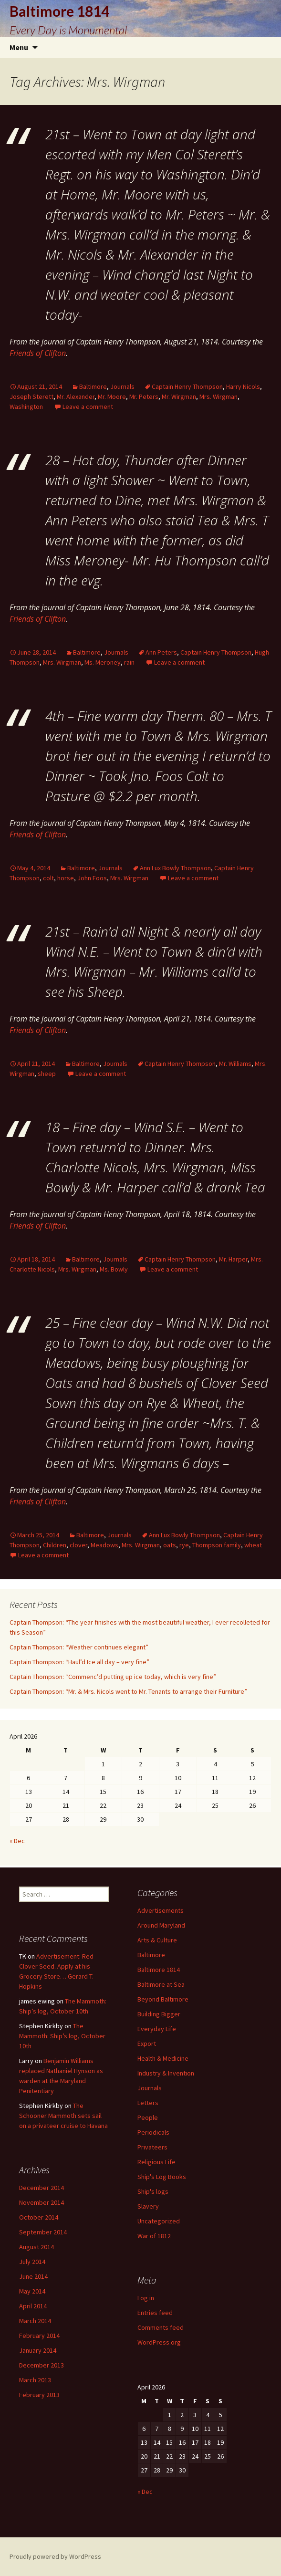  I want to click on Industry & Invention, so click(165, 2073).